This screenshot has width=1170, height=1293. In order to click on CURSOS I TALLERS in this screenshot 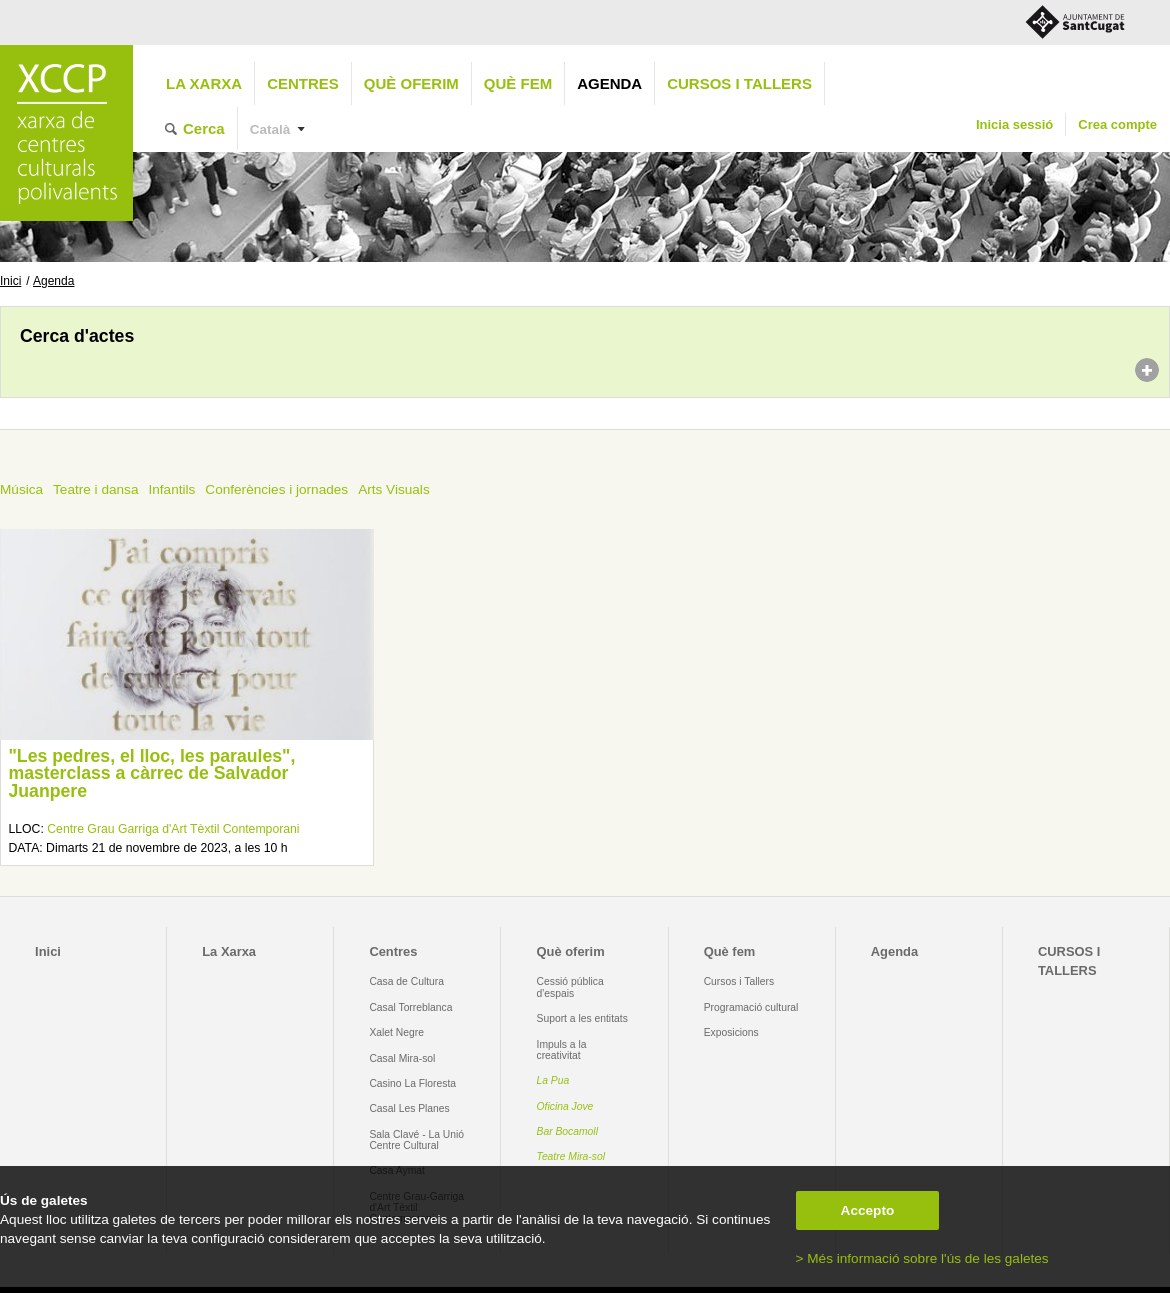, I will do `click(739, 83)`.